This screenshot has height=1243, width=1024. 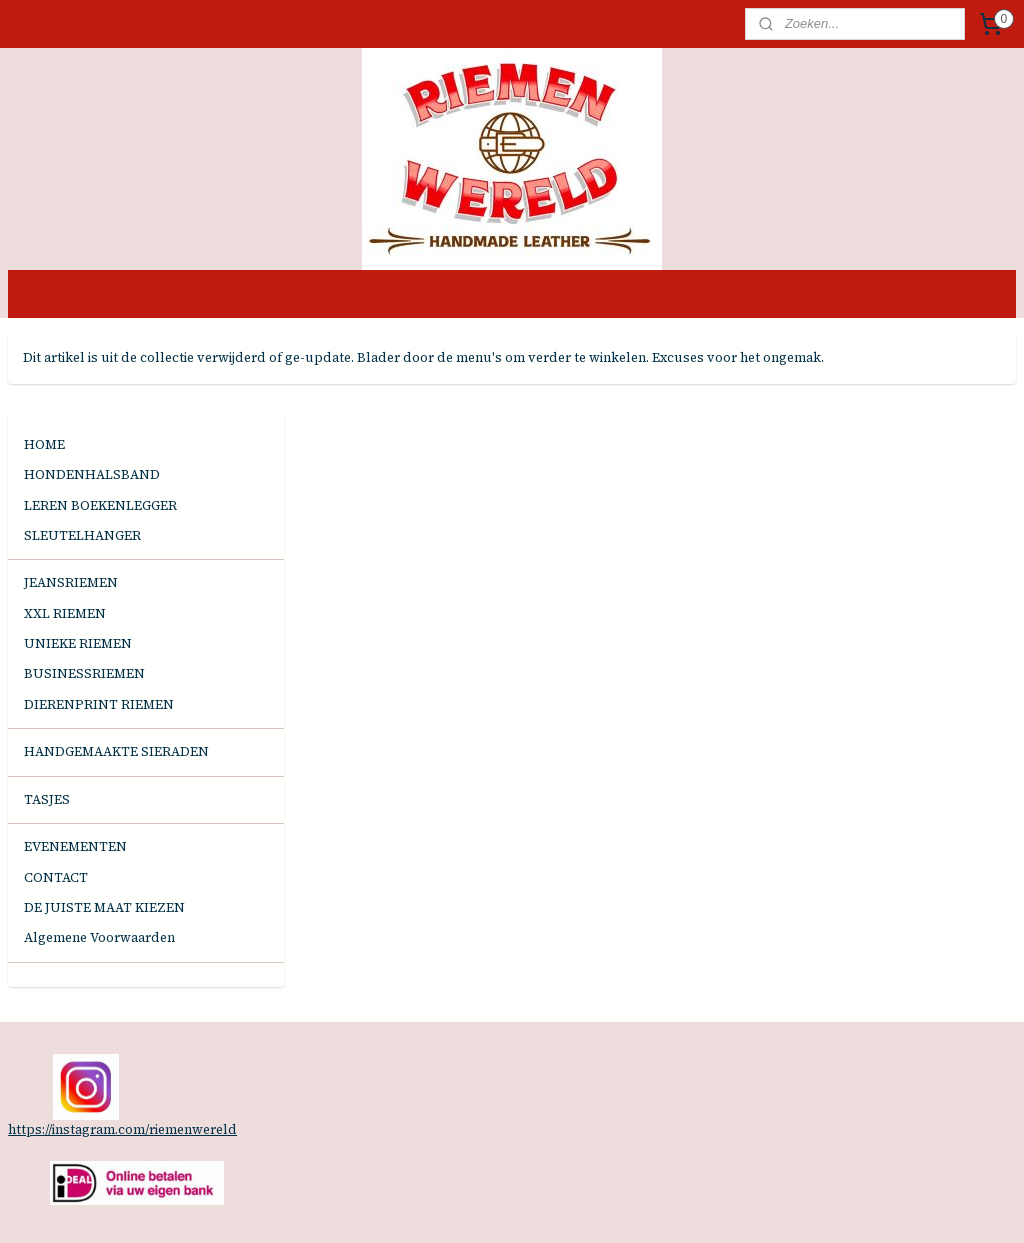 I want to click on webwinkel beginnen, so click(x=552, y=1206).